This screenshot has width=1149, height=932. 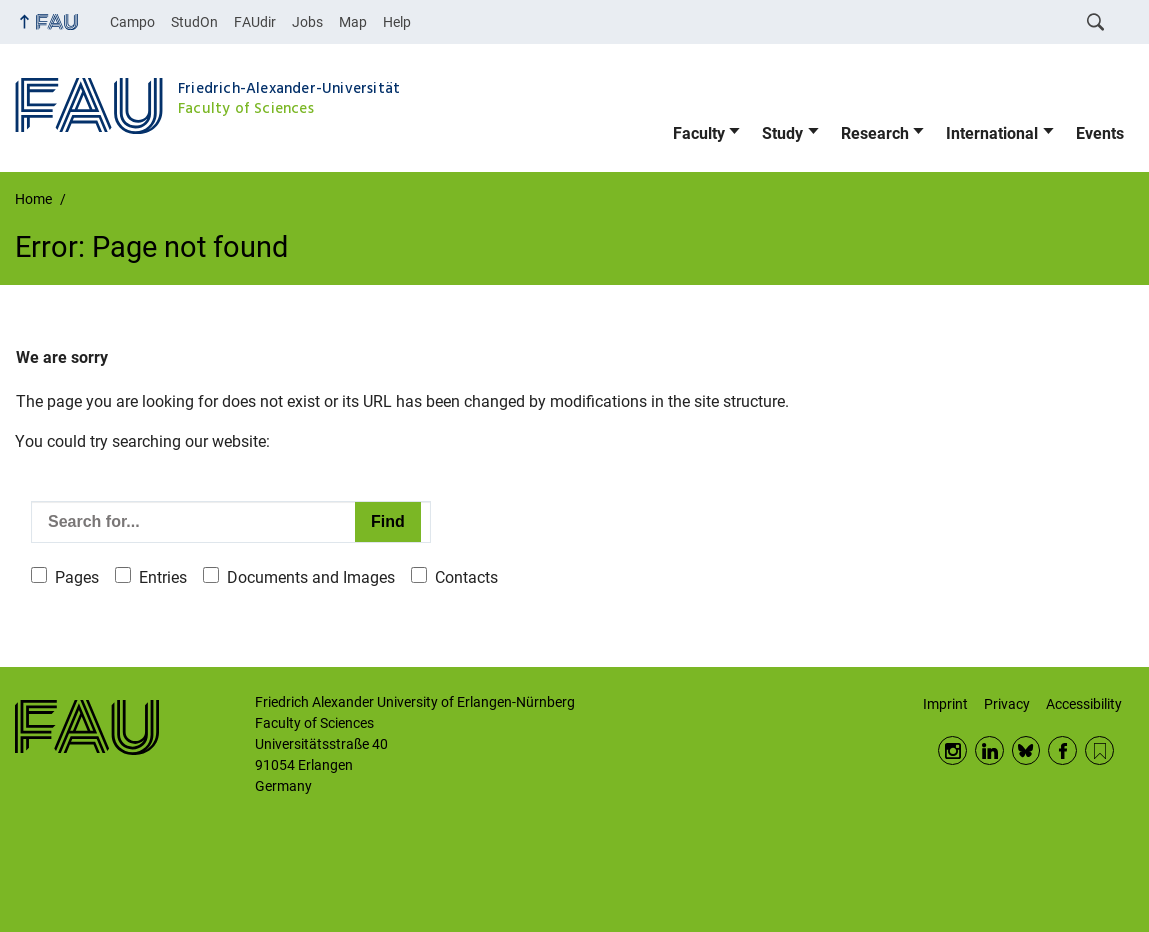 I want to click on Documents and Images, so click(x=311, y=577).